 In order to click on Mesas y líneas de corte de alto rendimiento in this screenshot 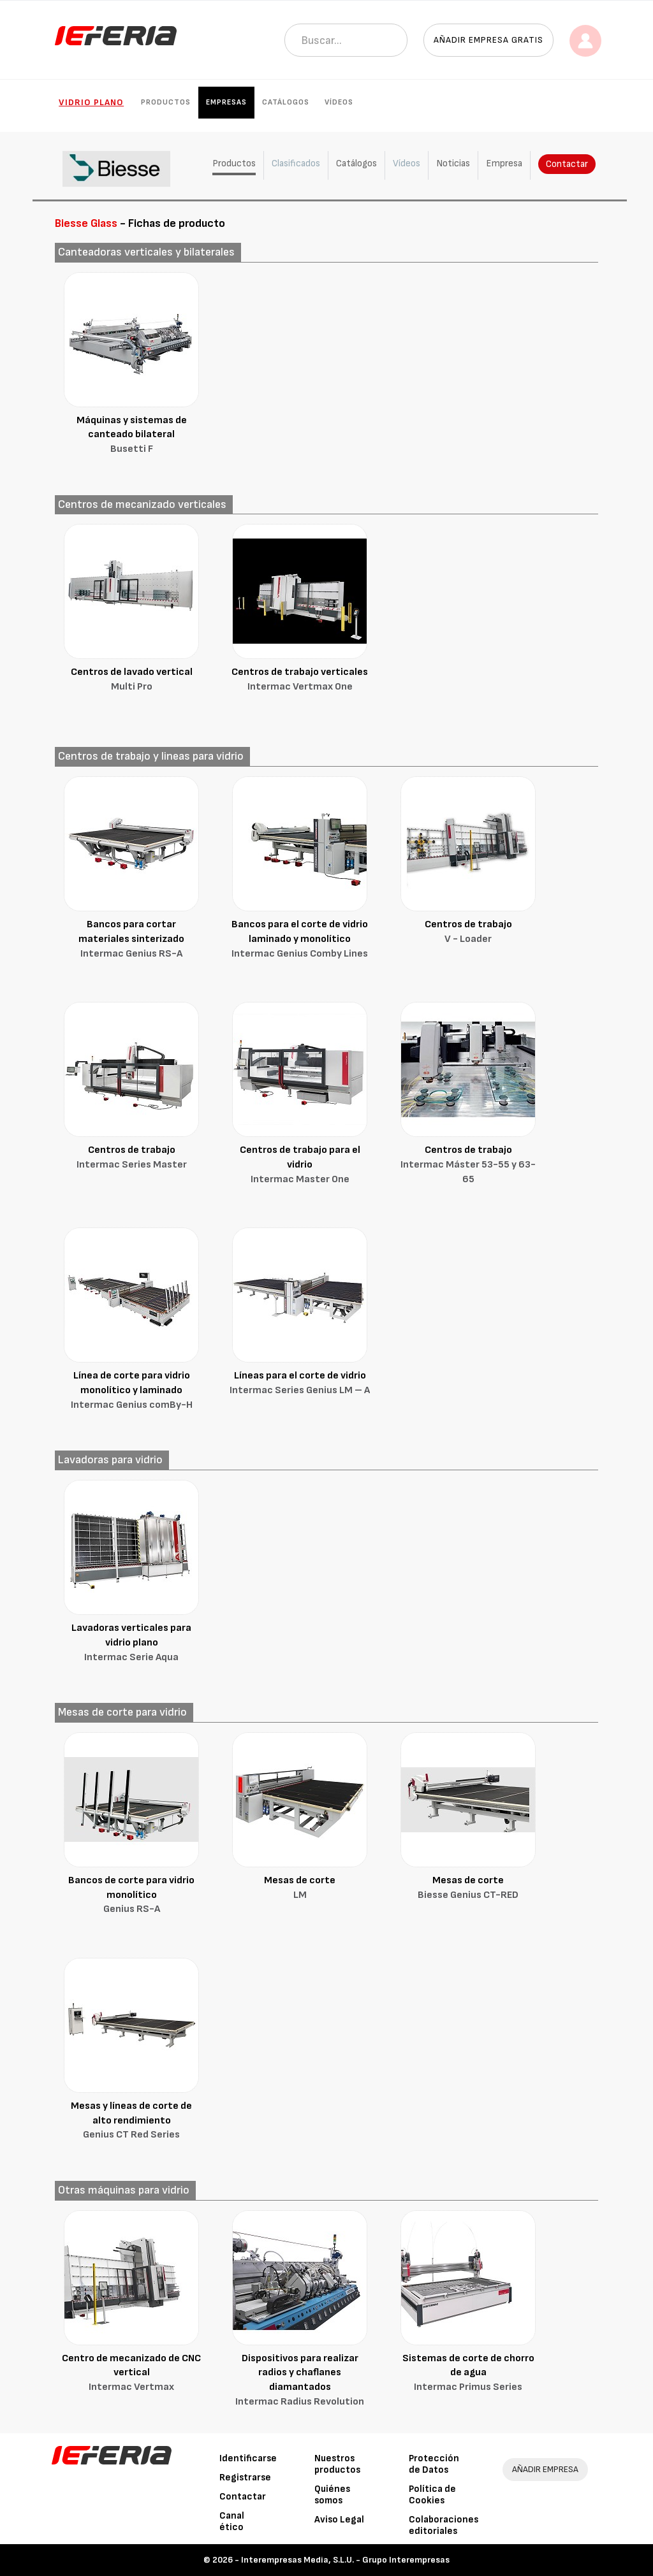, I will do `click(131, 2121)`.